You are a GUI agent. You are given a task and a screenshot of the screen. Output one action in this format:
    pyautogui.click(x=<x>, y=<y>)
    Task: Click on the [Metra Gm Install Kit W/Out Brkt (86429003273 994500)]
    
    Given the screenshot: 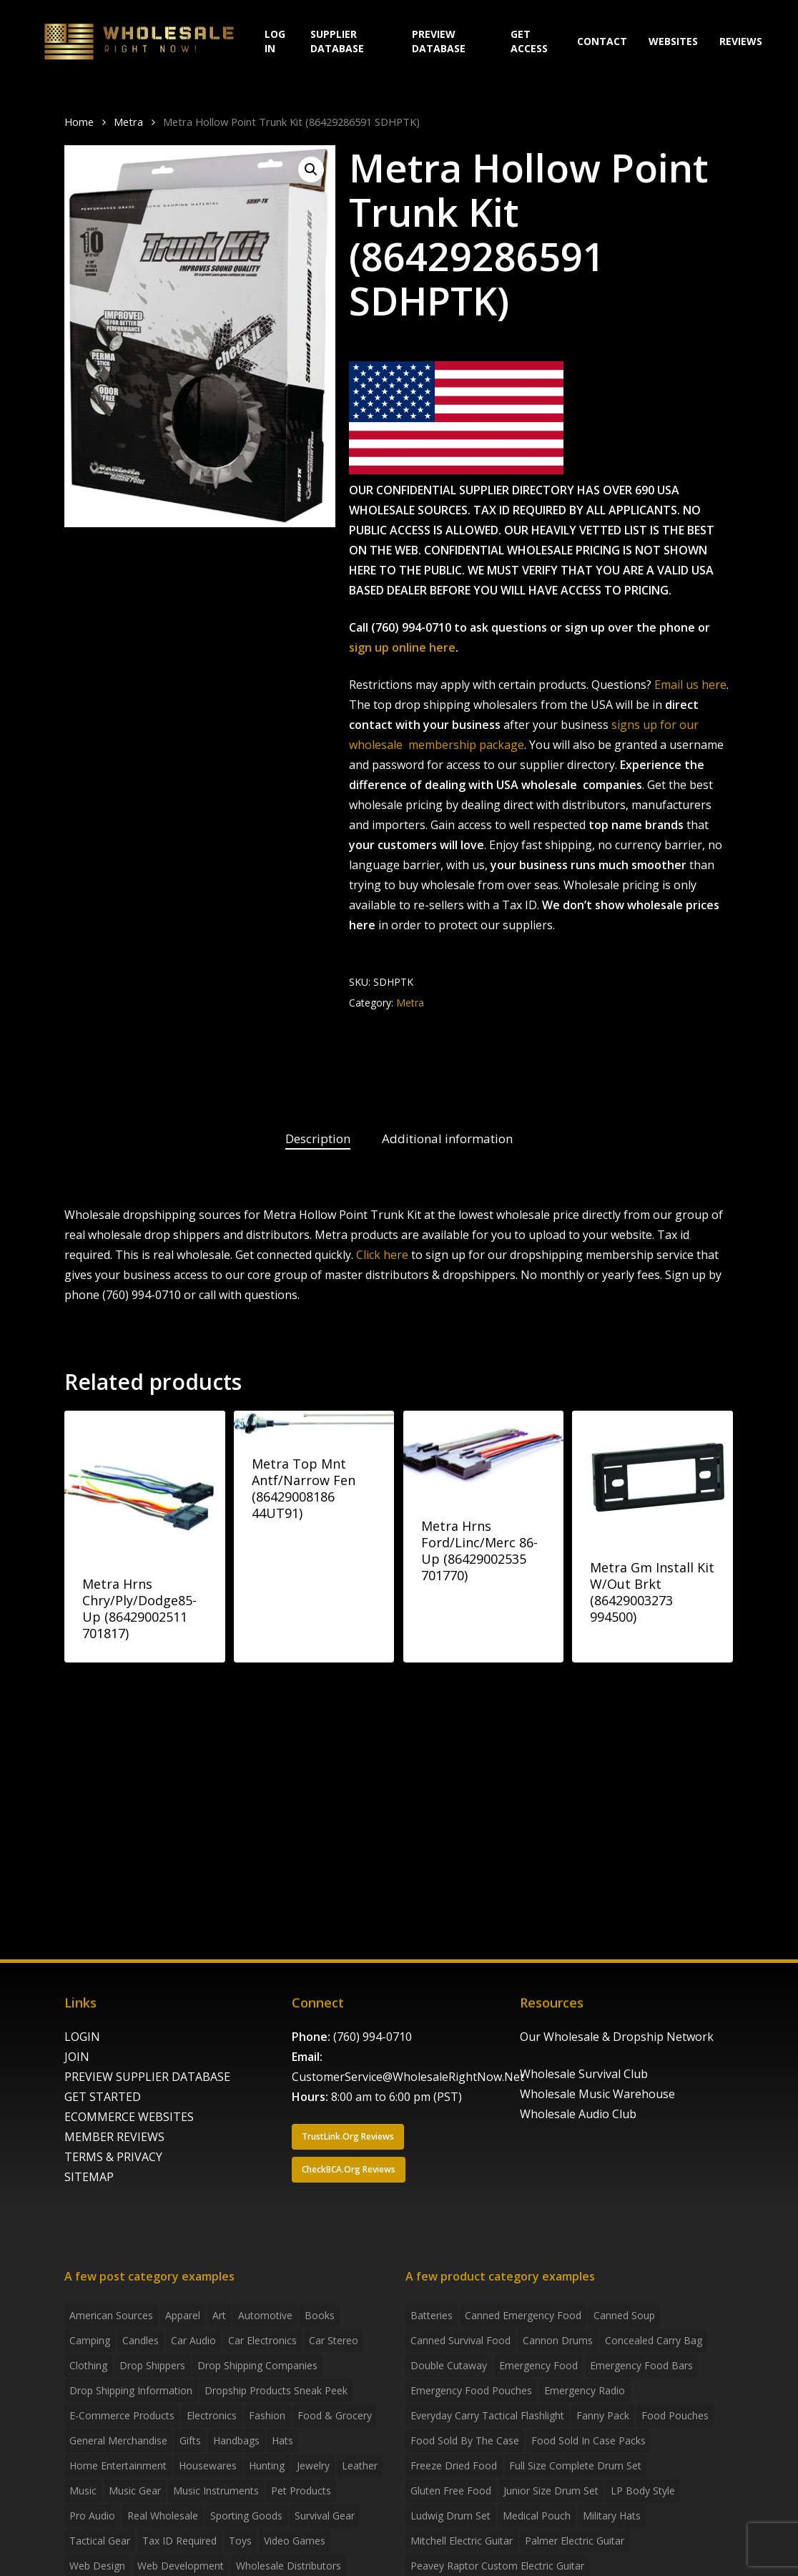 What is the action you would take?
    pyautogui.click(x=652, y=1475)
    